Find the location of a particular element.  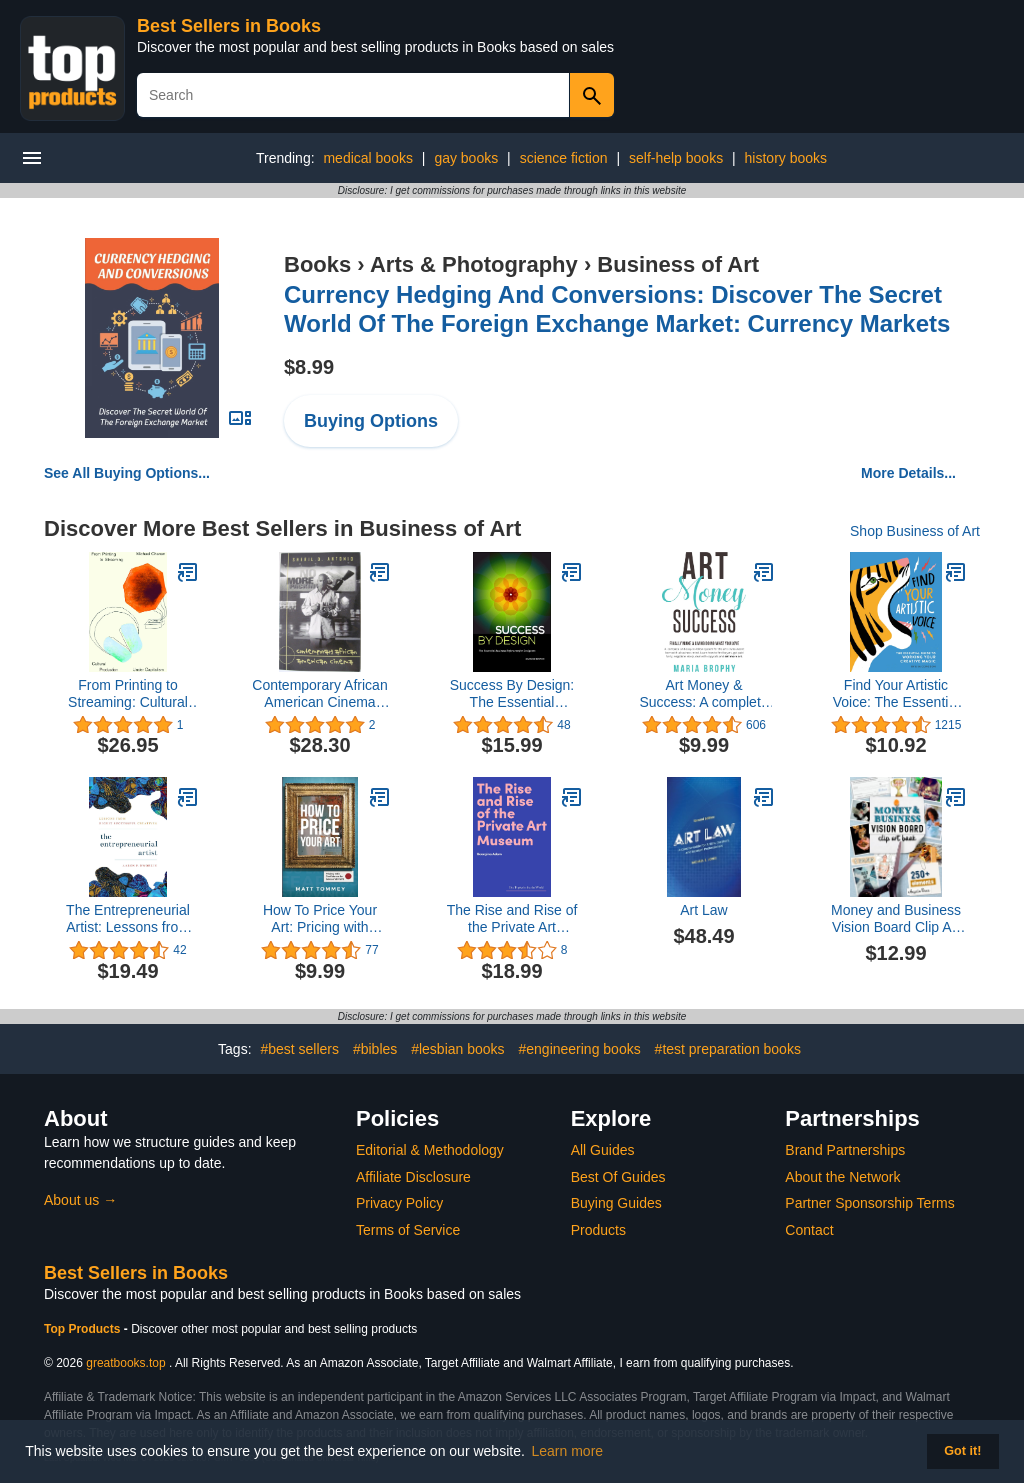

Best Sellers in Books is located at coordinates (229, 26).